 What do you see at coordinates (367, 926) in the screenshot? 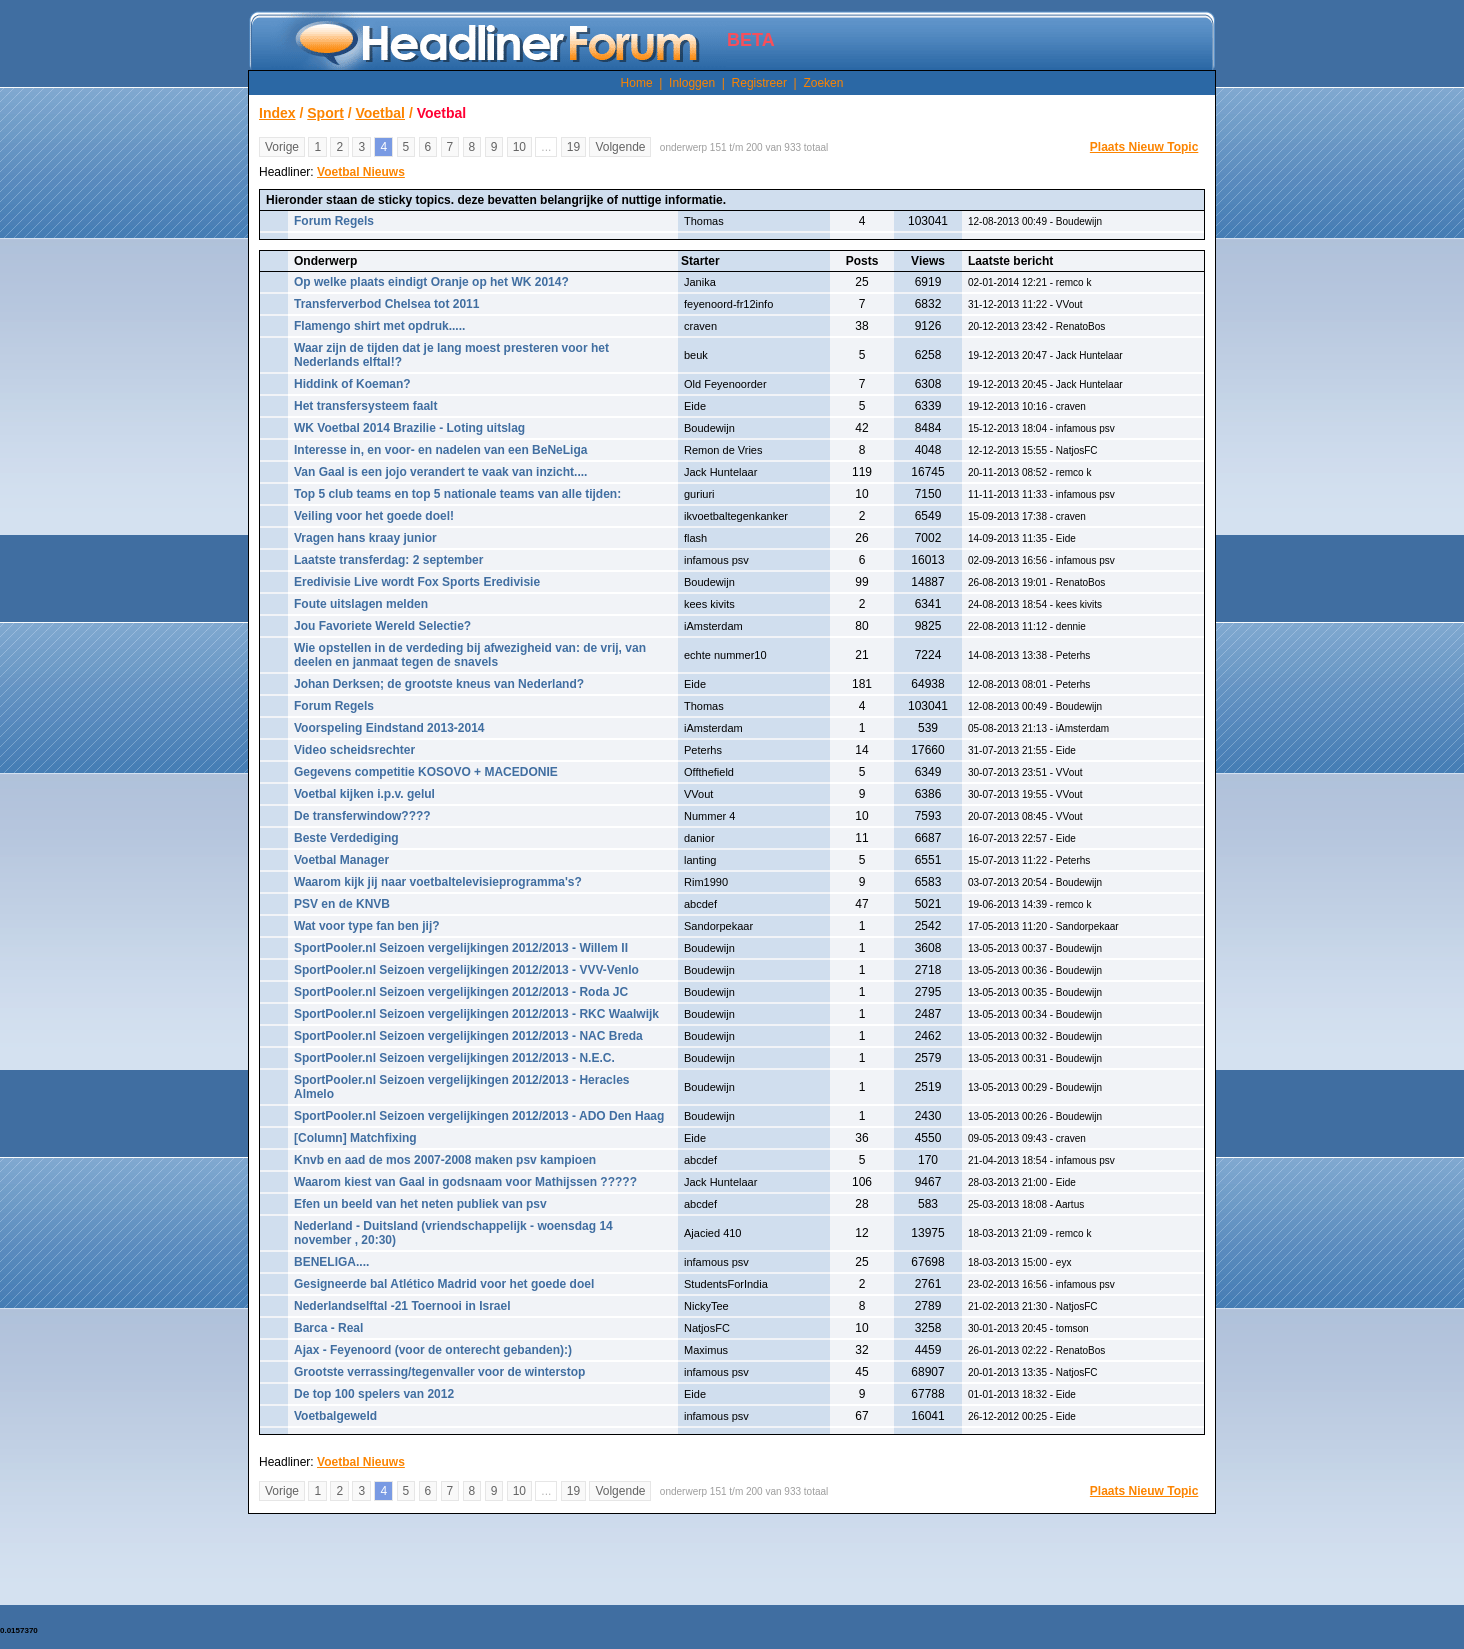
I see `Wat voor type fan ben jij?` at bounding box center [367, 926].